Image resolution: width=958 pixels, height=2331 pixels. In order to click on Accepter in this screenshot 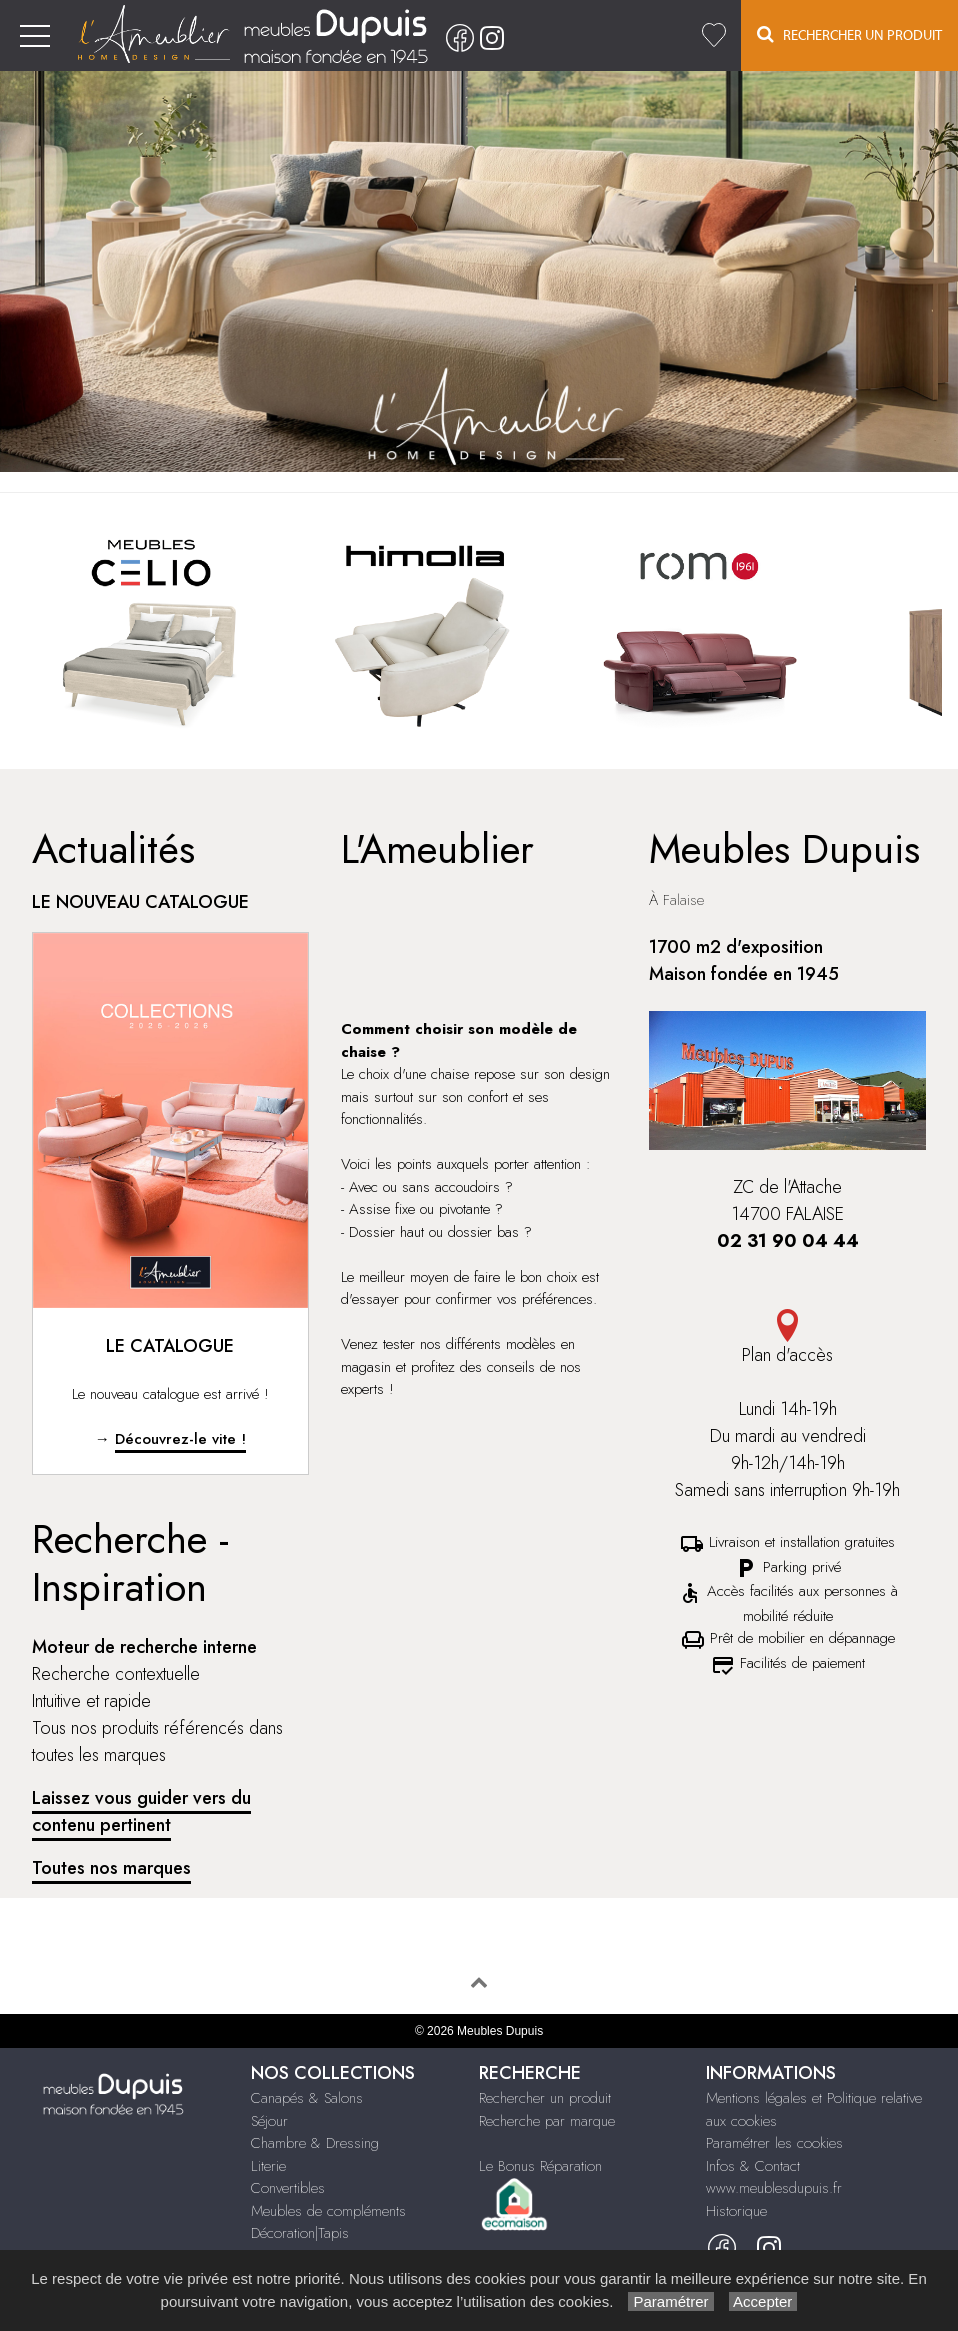, I will do `click(763, 2301)`.